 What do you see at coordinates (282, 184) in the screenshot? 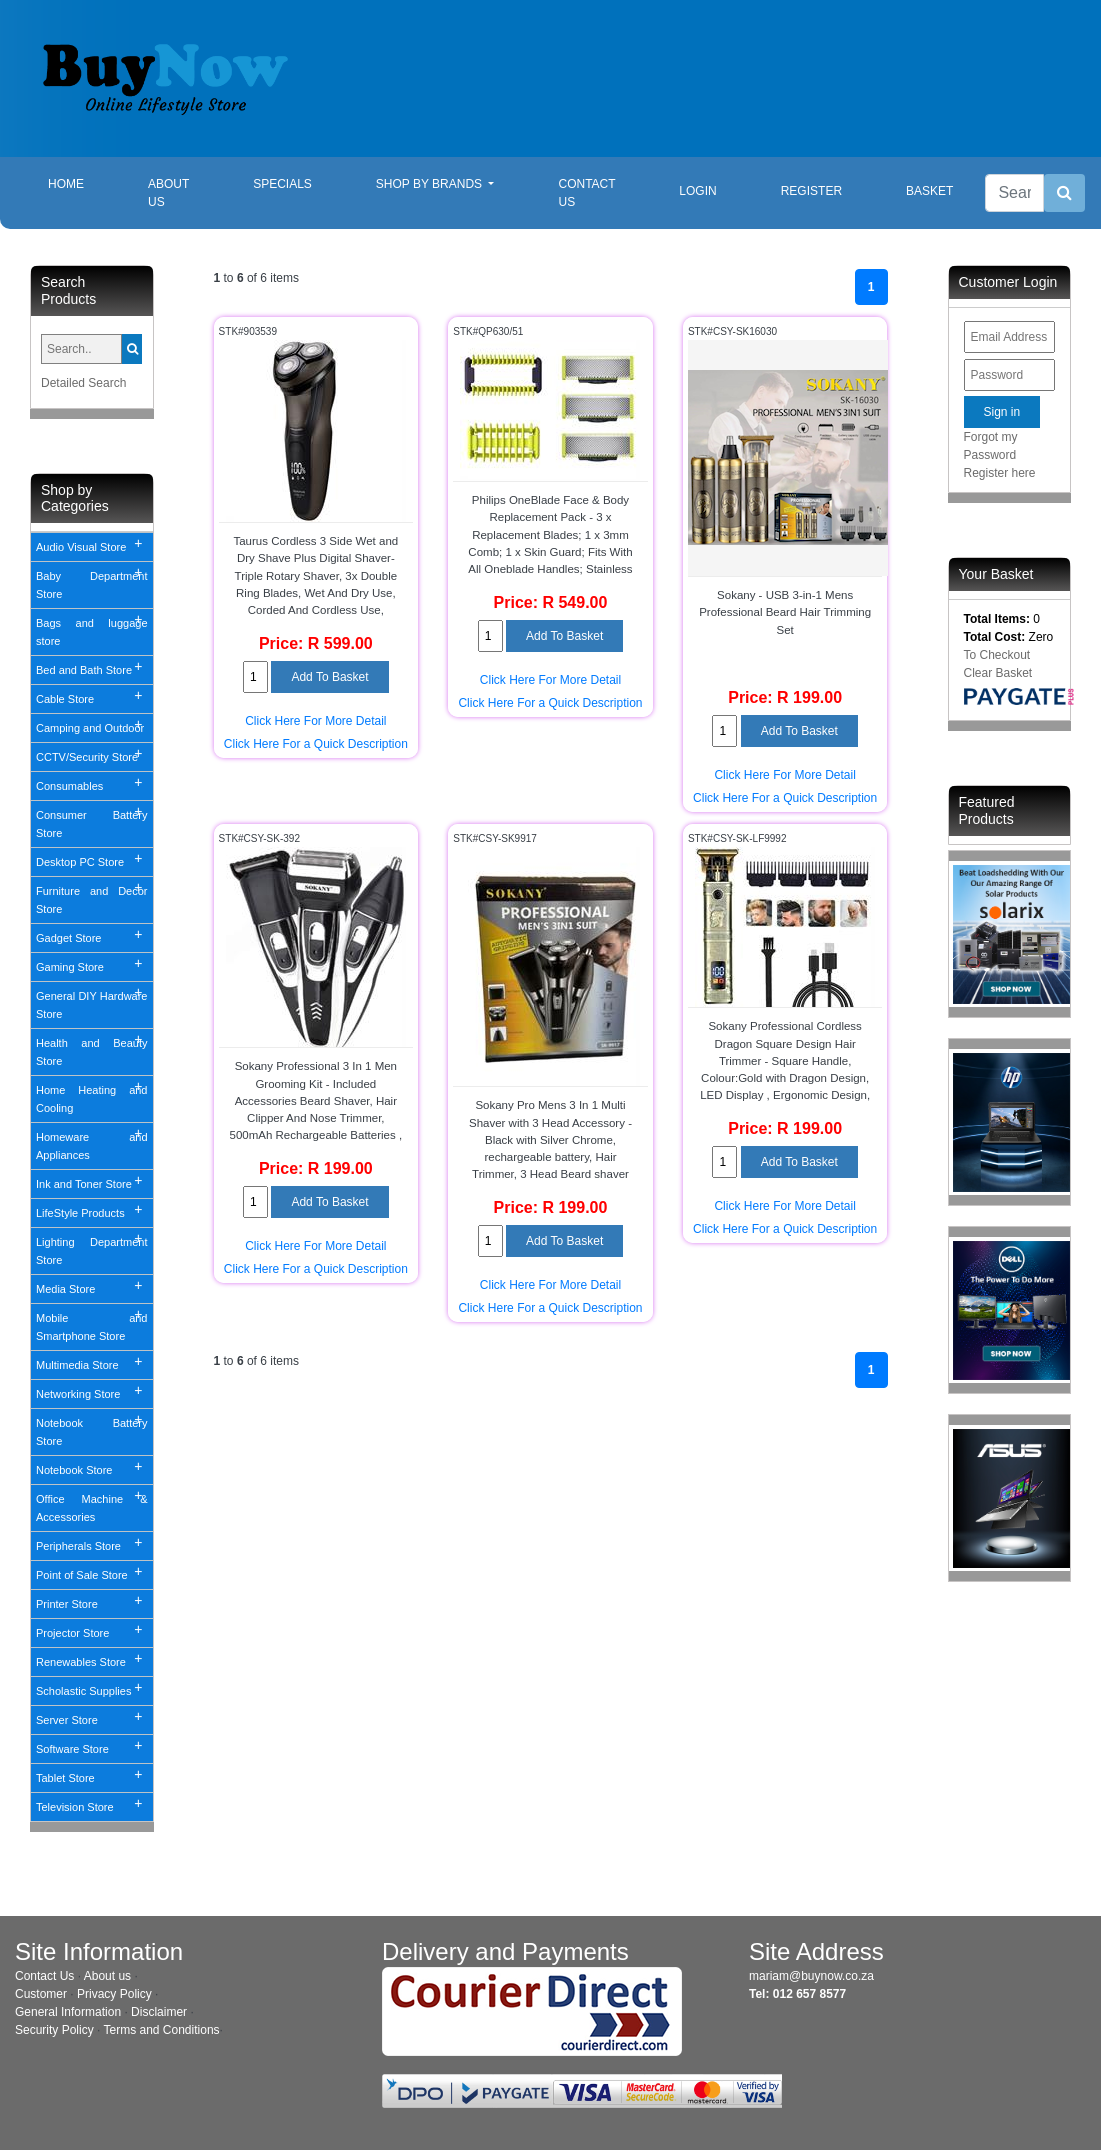
I see `Specials` at bounding box center [282, 184].